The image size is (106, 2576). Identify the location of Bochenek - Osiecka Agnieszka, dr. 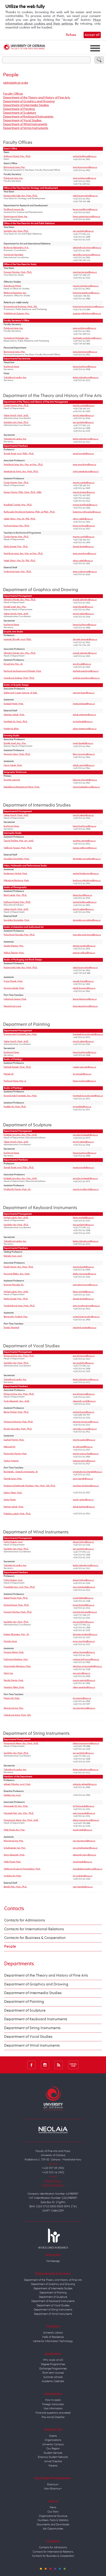
(21, 1472).